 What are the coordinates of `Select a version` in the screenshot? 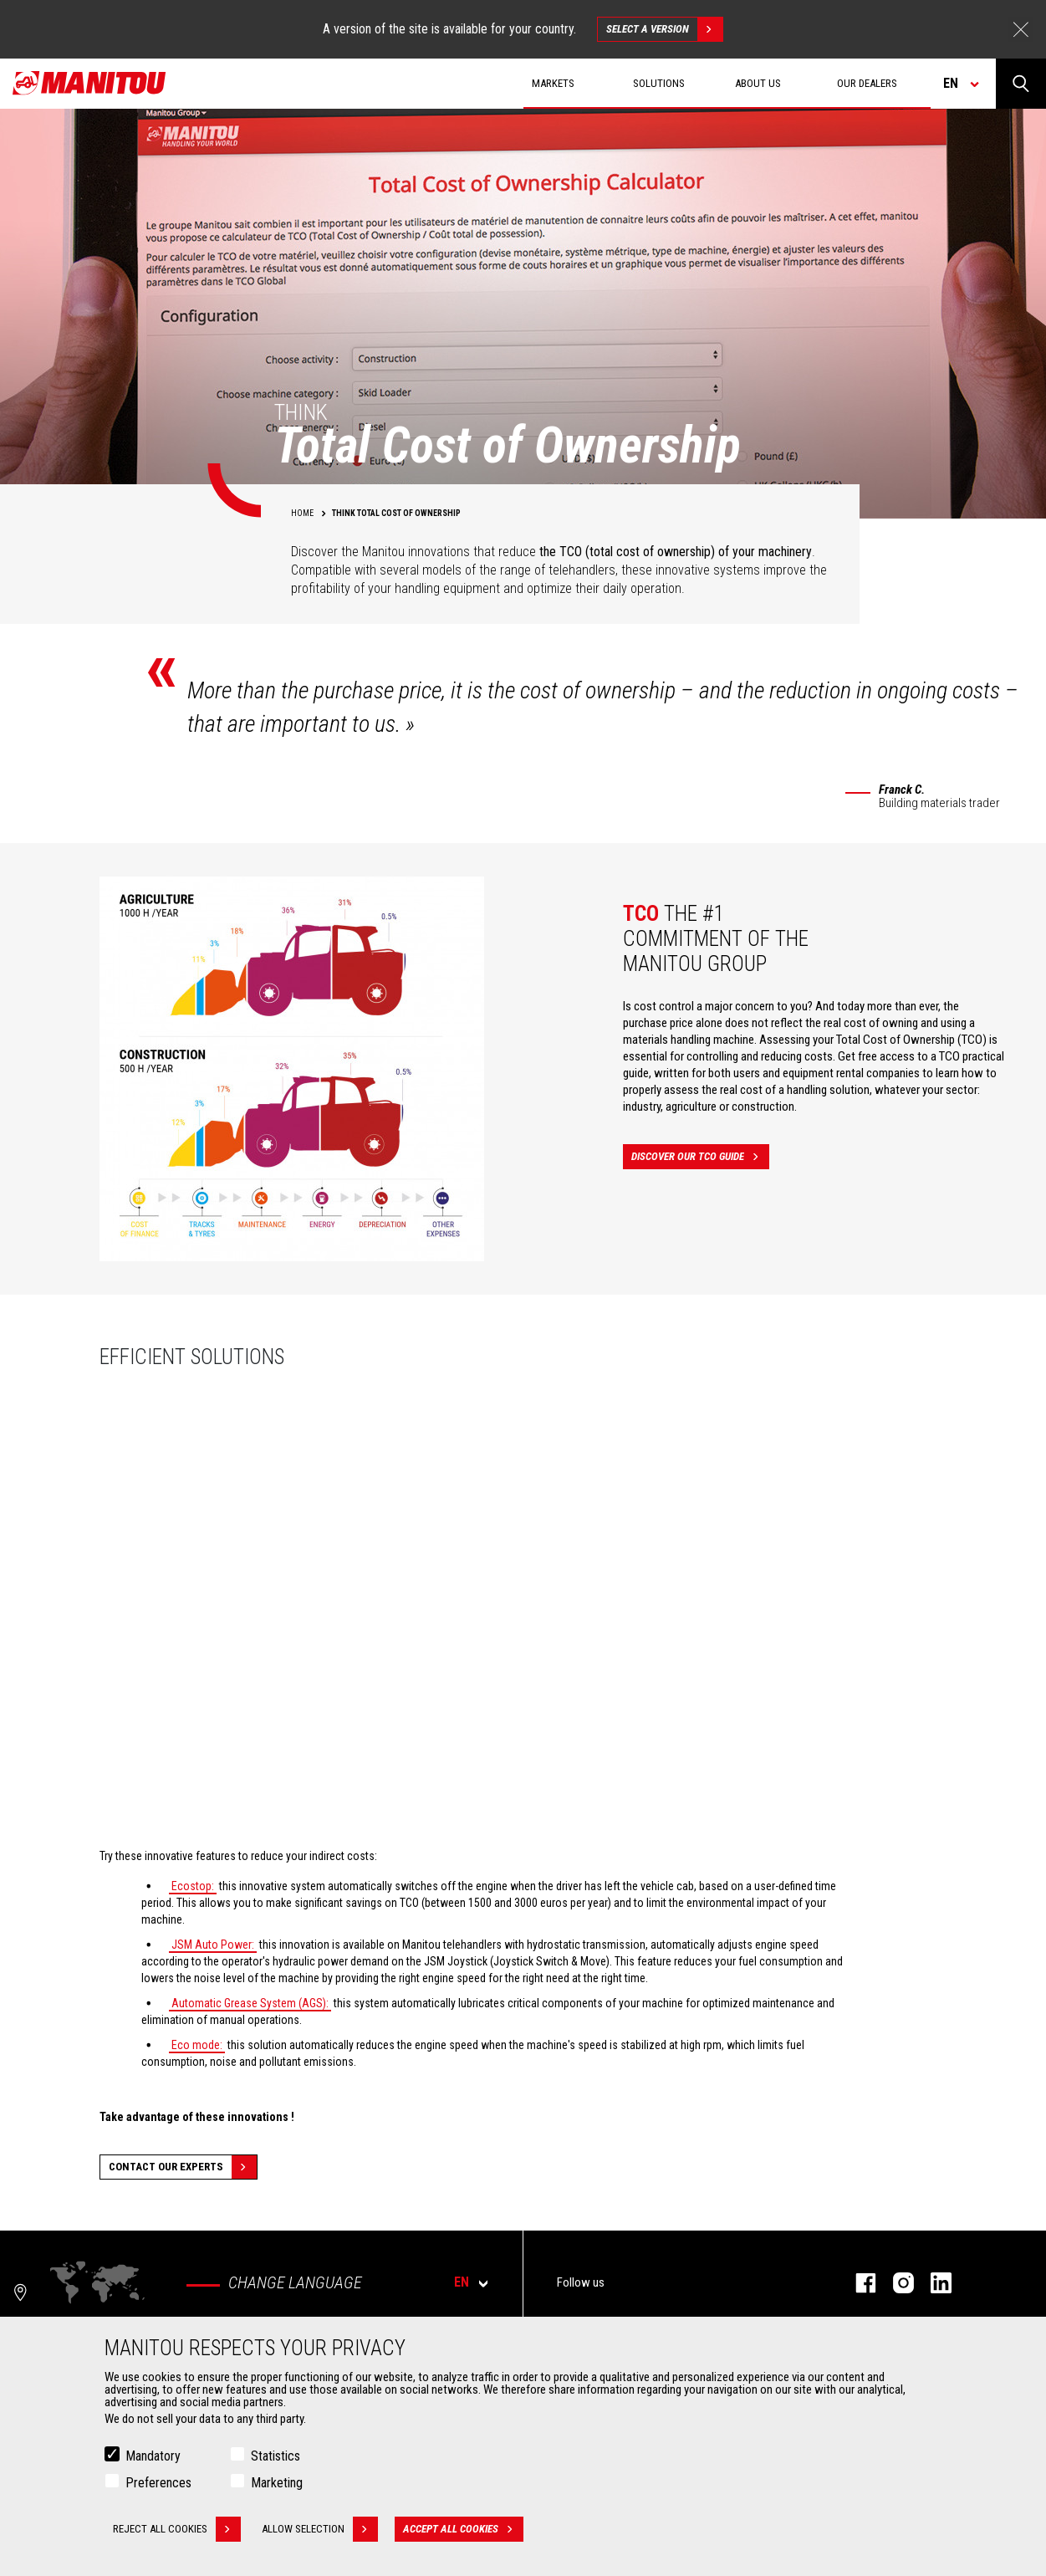 It's located at (664, 29).